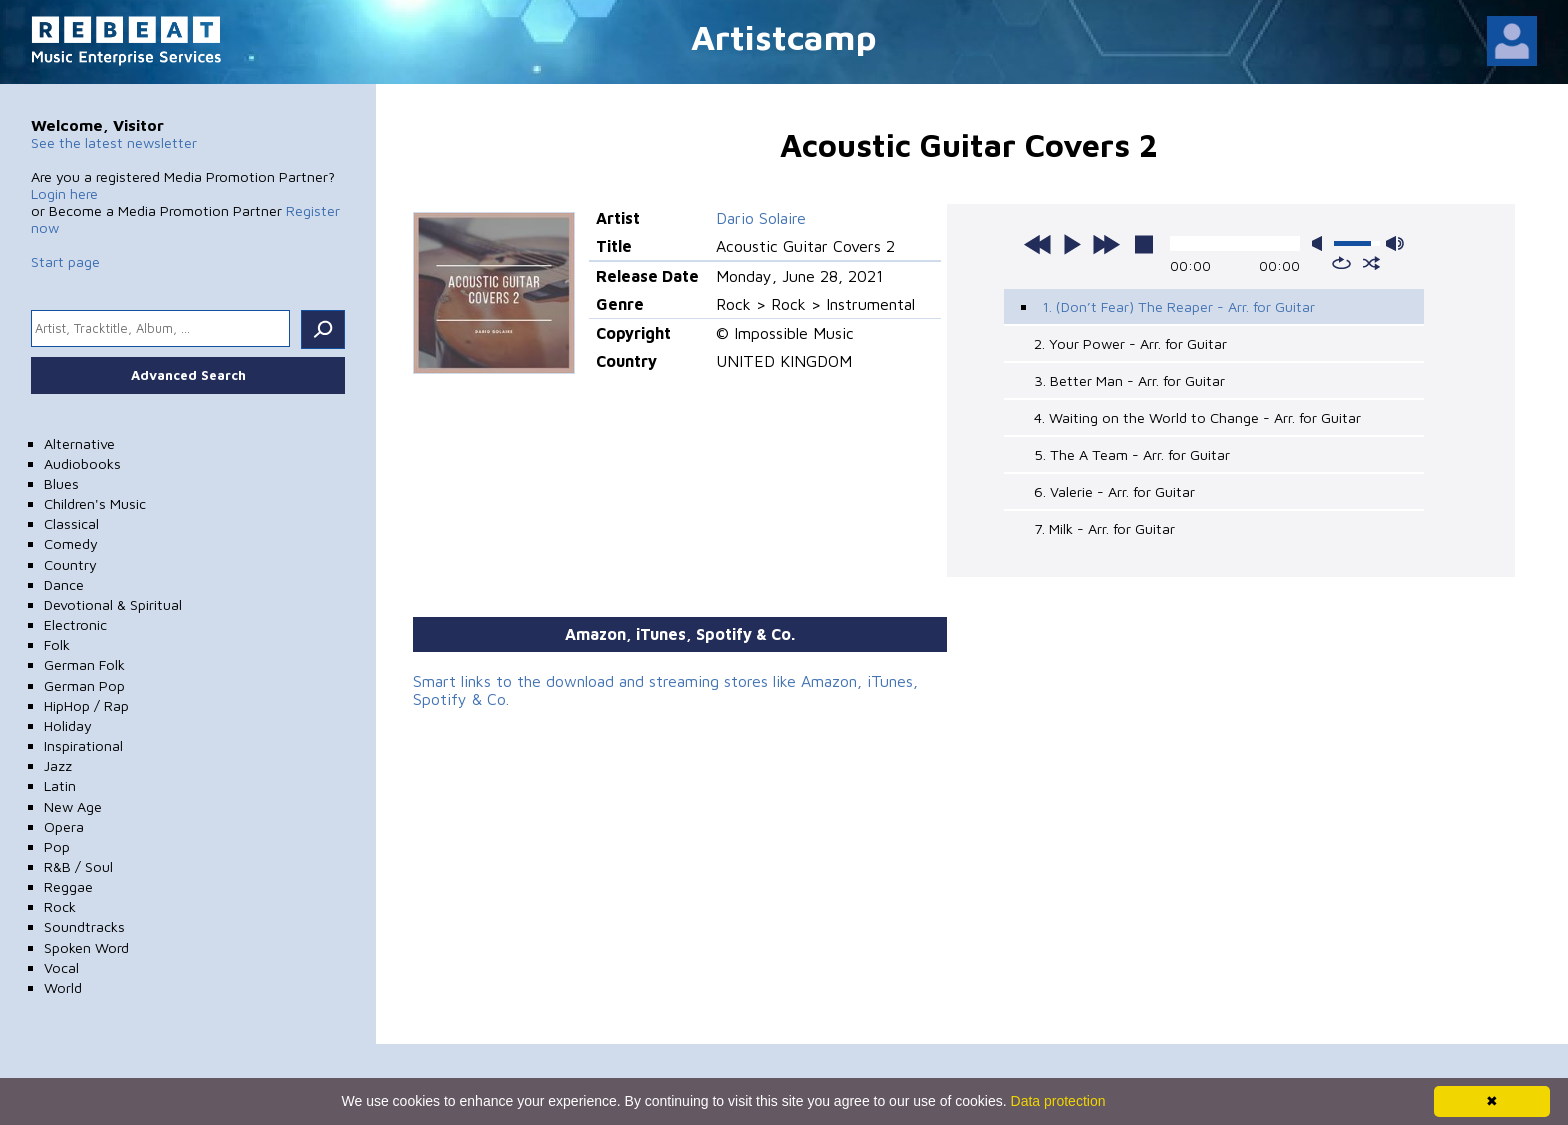  I want to click on World, so click(63, 987).